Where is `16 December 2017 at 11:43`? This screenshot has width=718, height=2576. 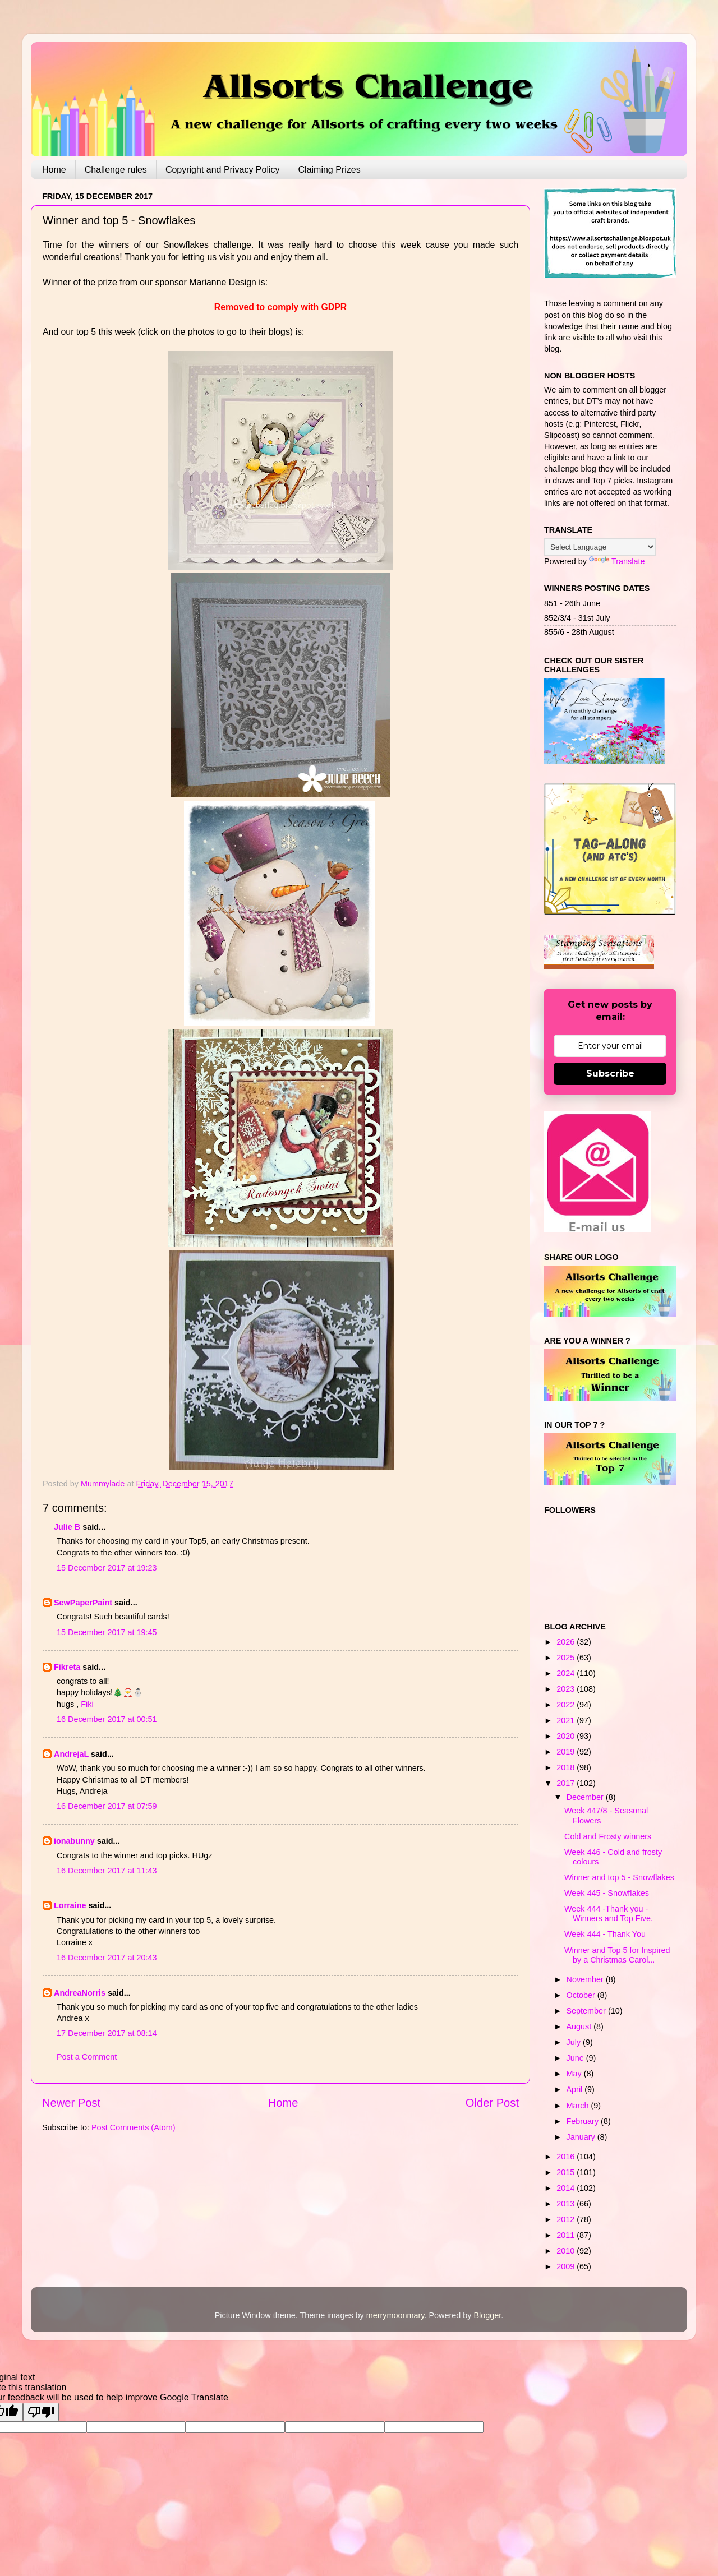
16 December 2017 at 11:43 is located at coordinates (107, 1870).